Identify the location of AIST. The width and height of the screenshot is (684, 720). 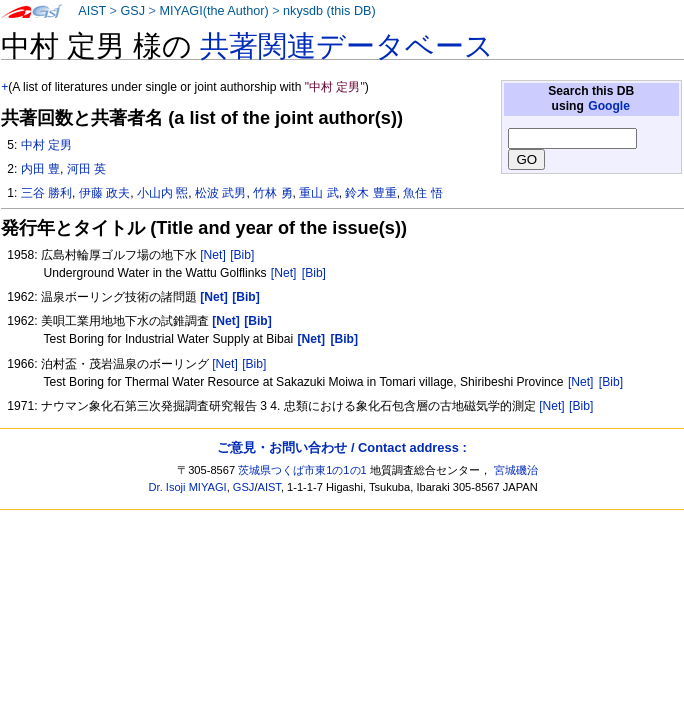
(92, 11).